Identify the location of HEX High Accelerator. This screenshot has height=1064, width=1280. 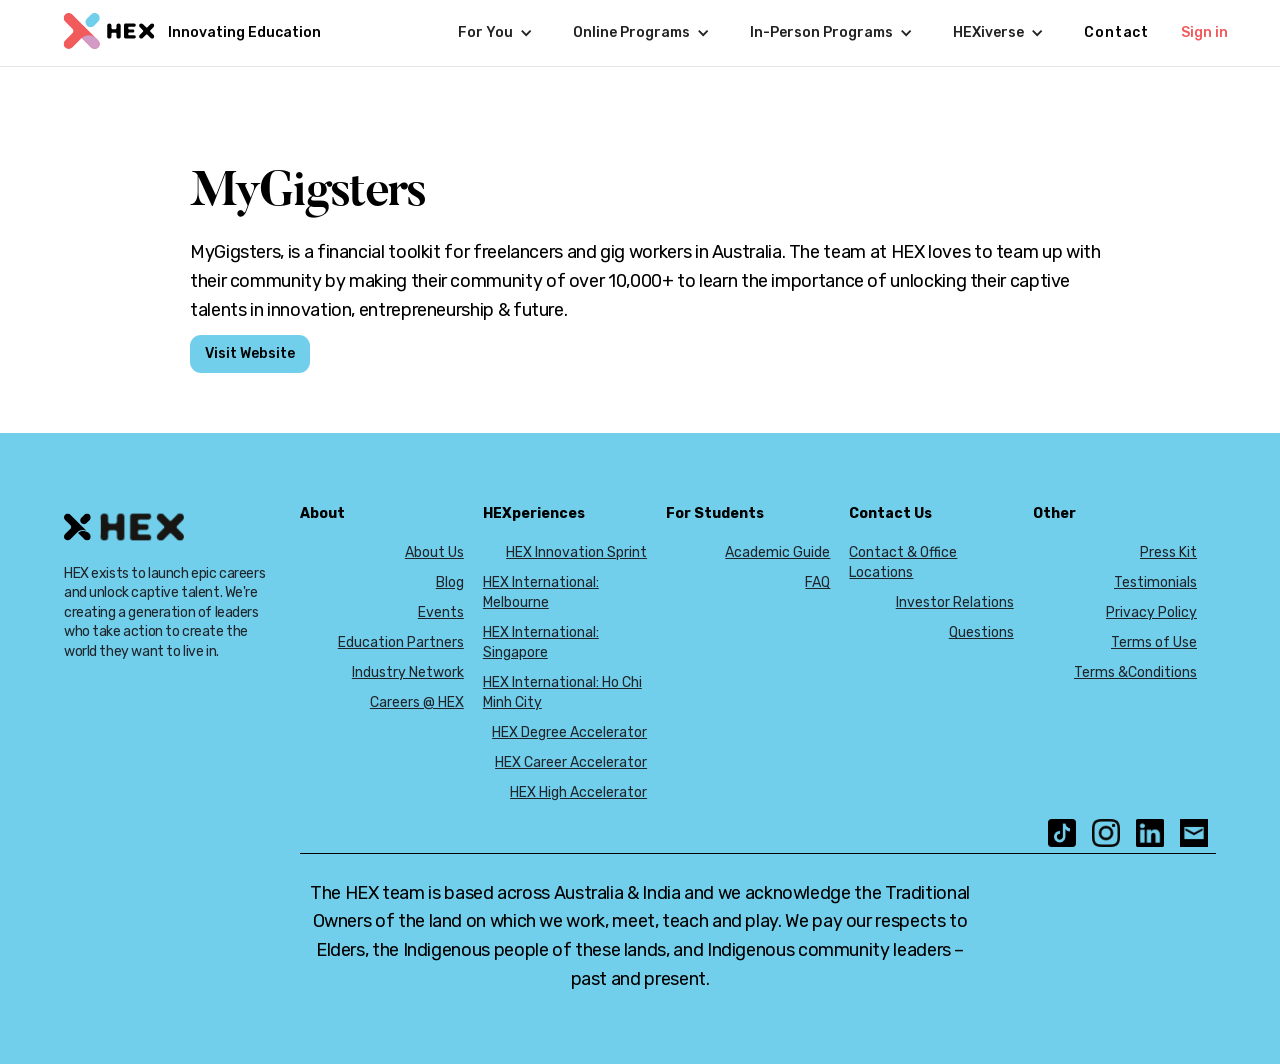
(578, 792).